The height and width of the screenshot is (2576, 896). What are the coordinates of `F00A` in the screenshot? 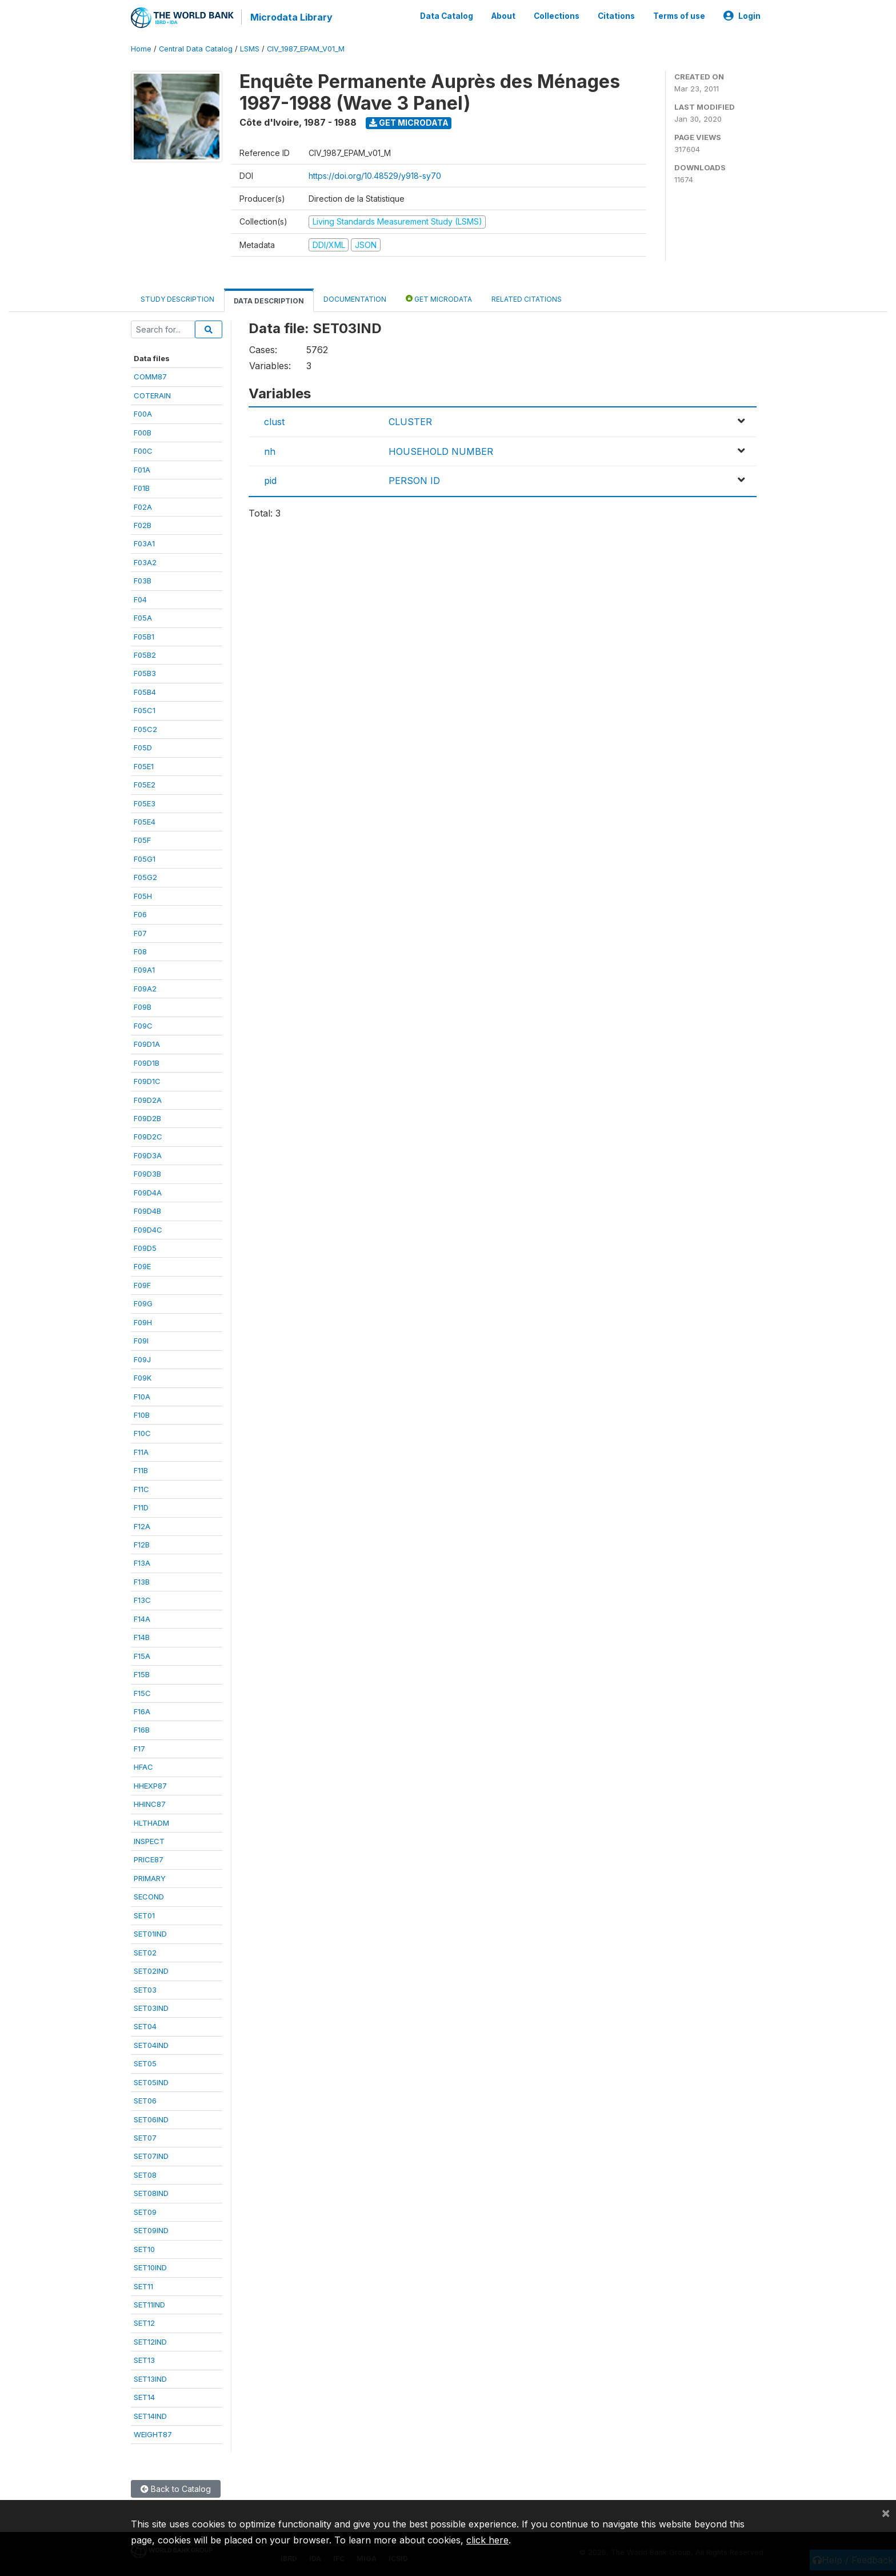 It's located at (143, 413).